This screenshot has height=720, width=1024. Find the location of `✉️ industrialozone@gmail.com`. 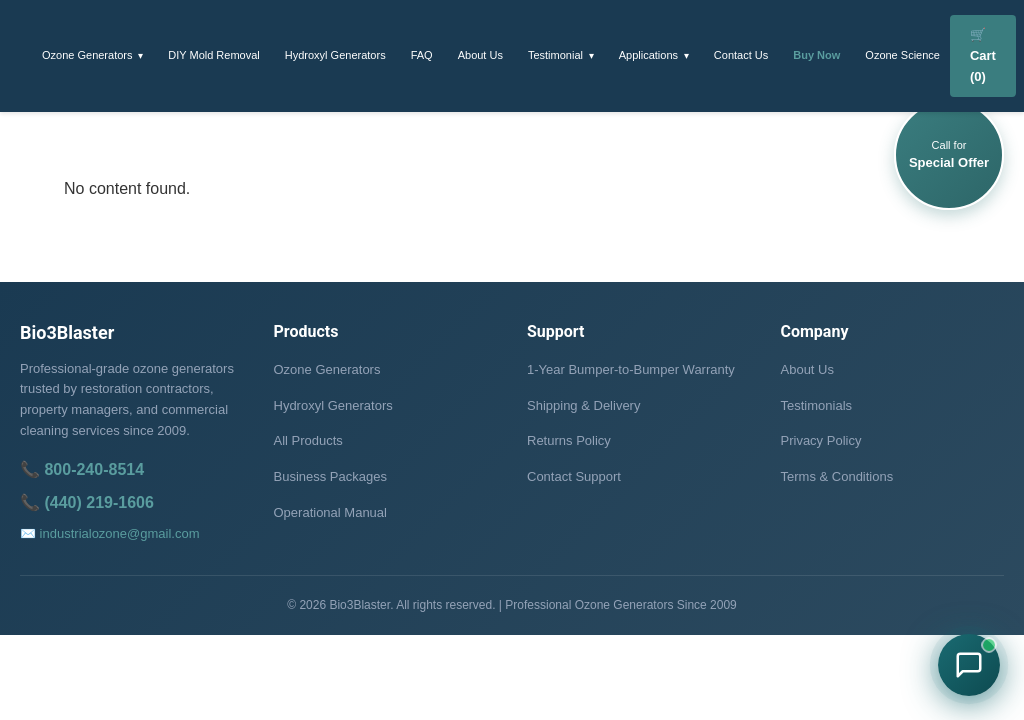

✉️ industrialozone@gmail.com is located at coordinates (110, 533).